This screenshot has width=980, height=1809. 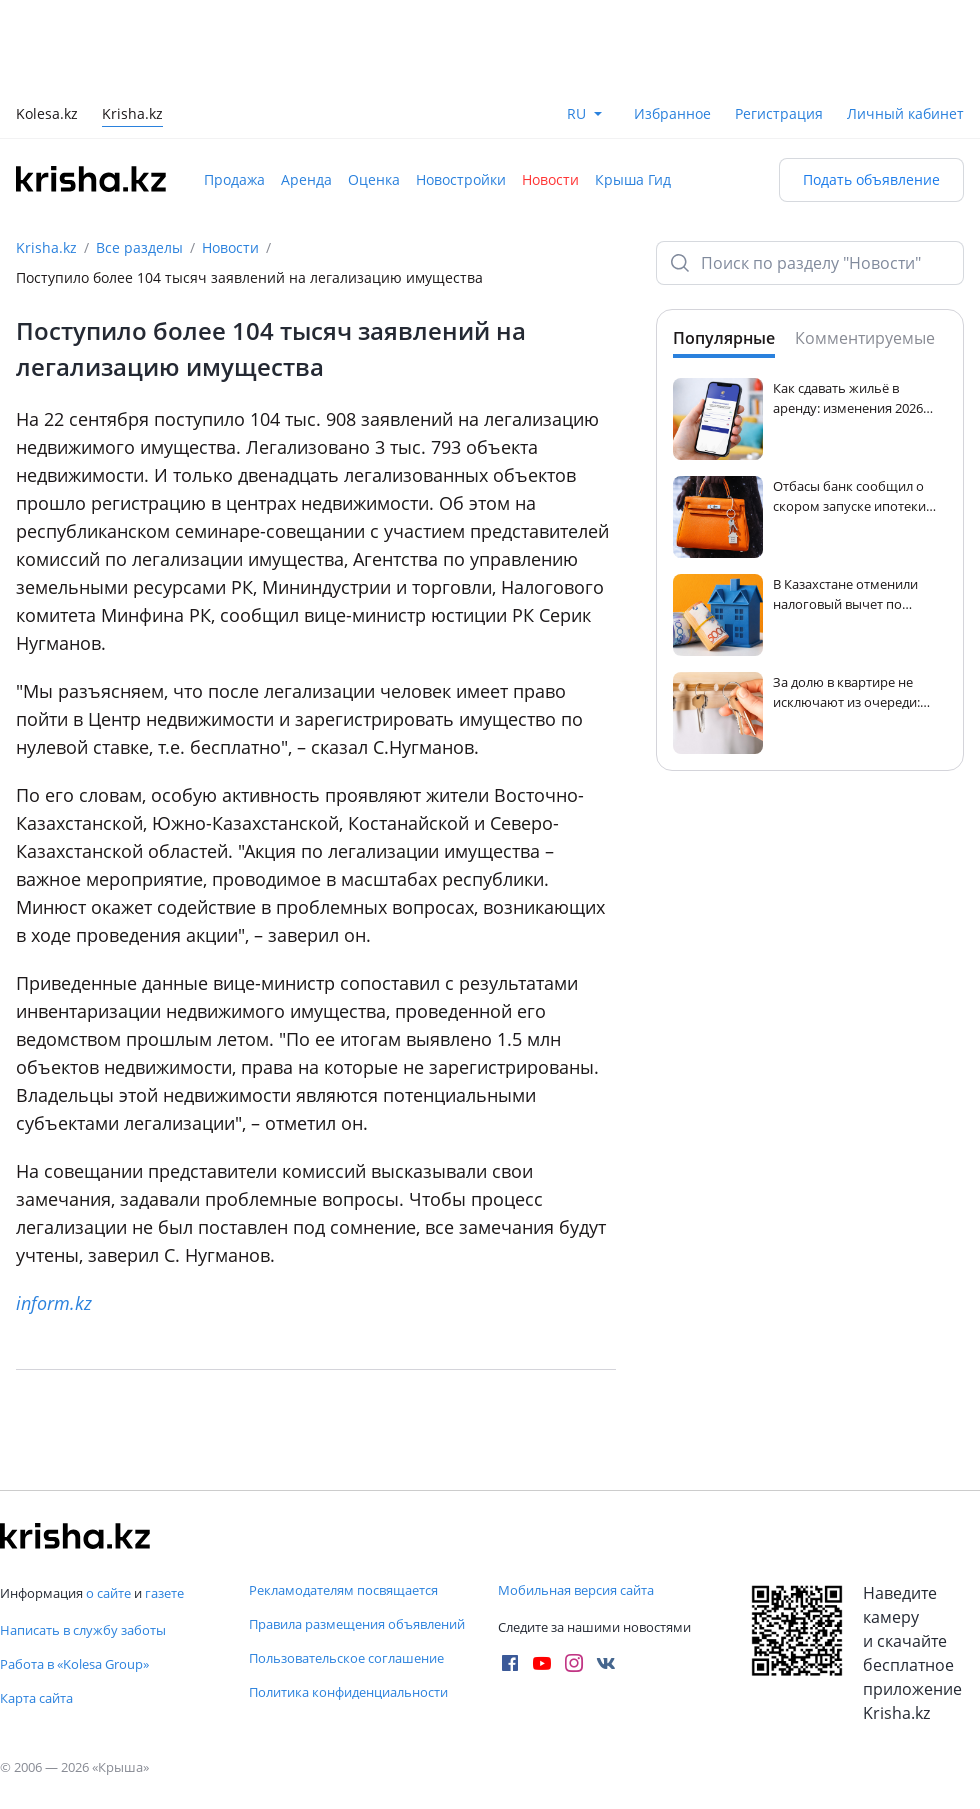 What do you see at coordinates (343, 1590) in the screenshot?
I see `Рекламодателям посвящается` at bounding box center [343, 1590].